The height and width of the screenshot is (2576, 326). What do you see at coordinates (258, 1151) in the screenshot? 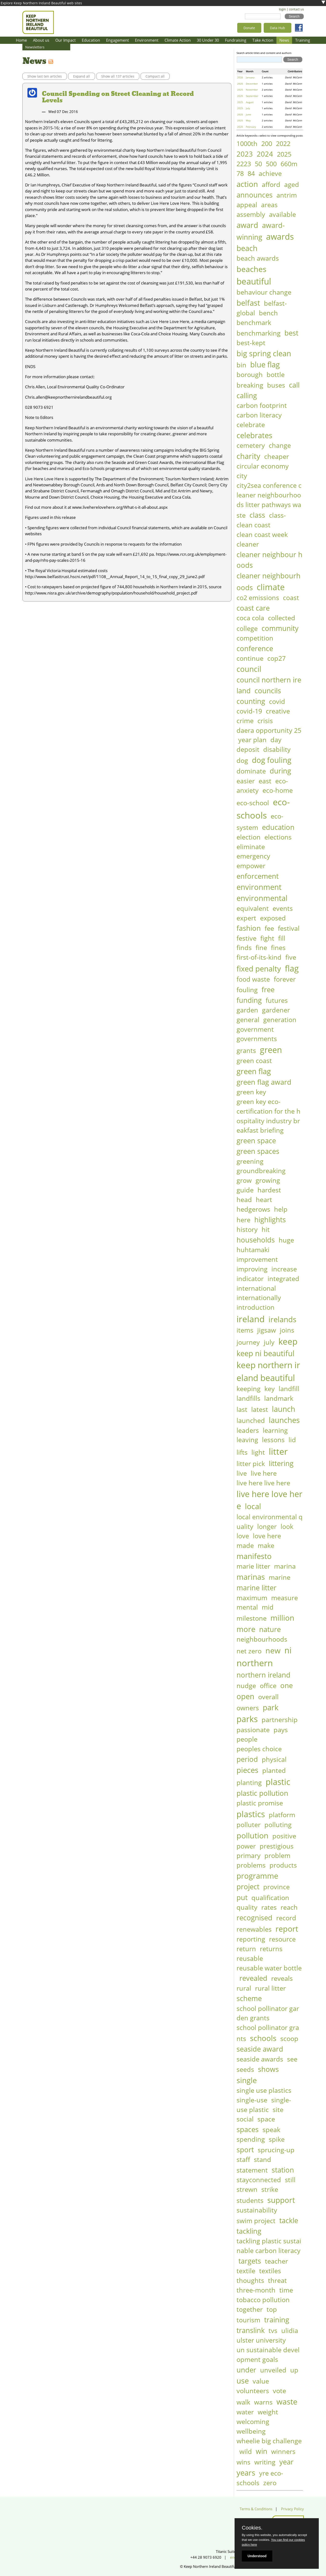
I see `green spaces` at bounding box center [258, 1151].